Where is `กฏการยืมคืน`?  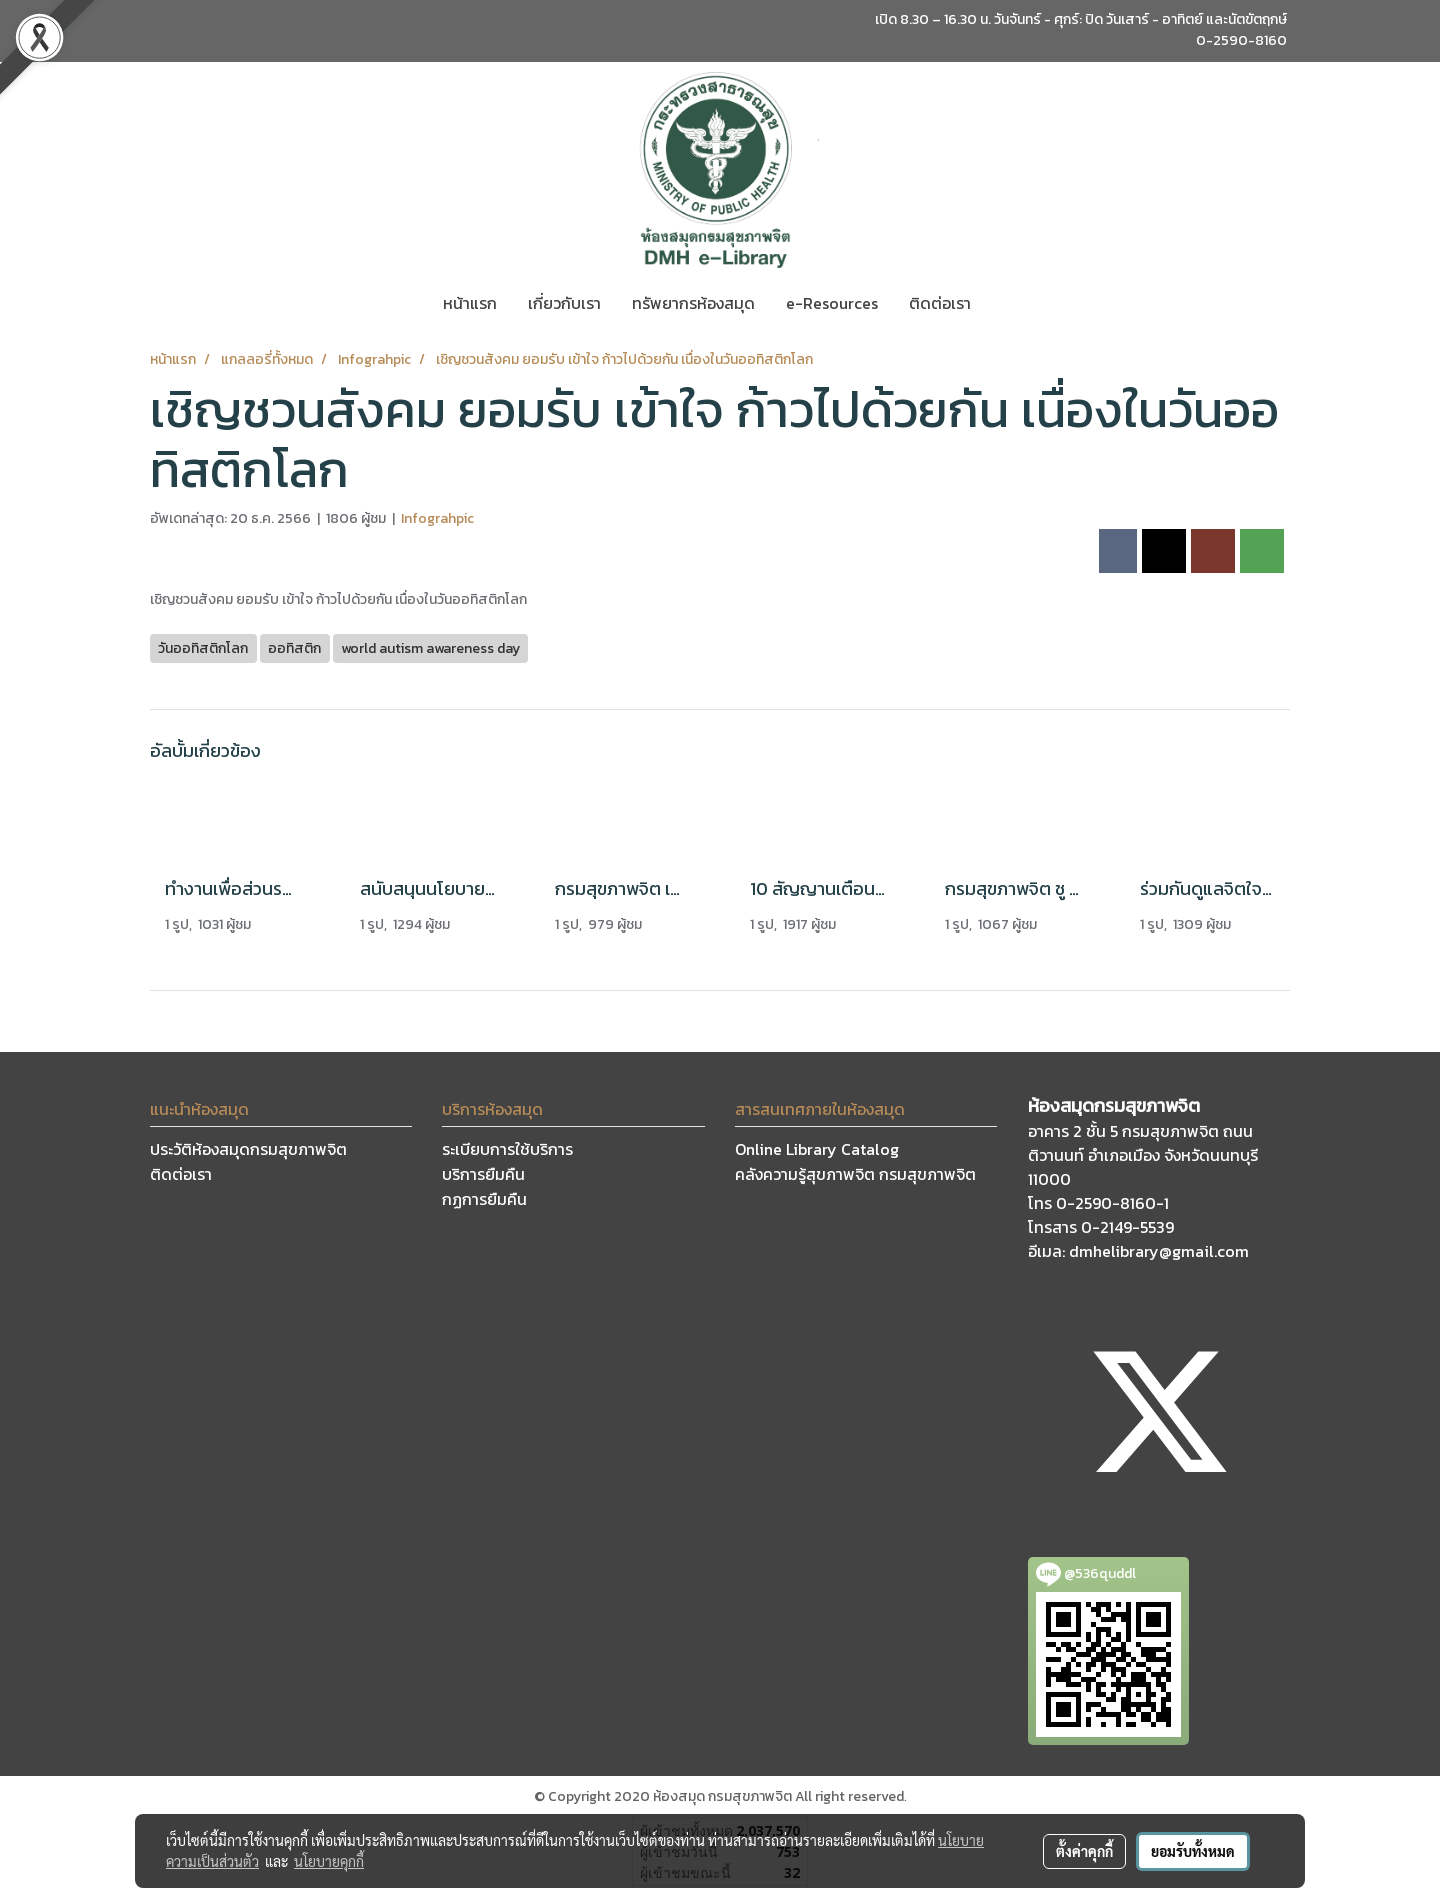 กฏการยืมคืน is located at coordinates (484, 1199).